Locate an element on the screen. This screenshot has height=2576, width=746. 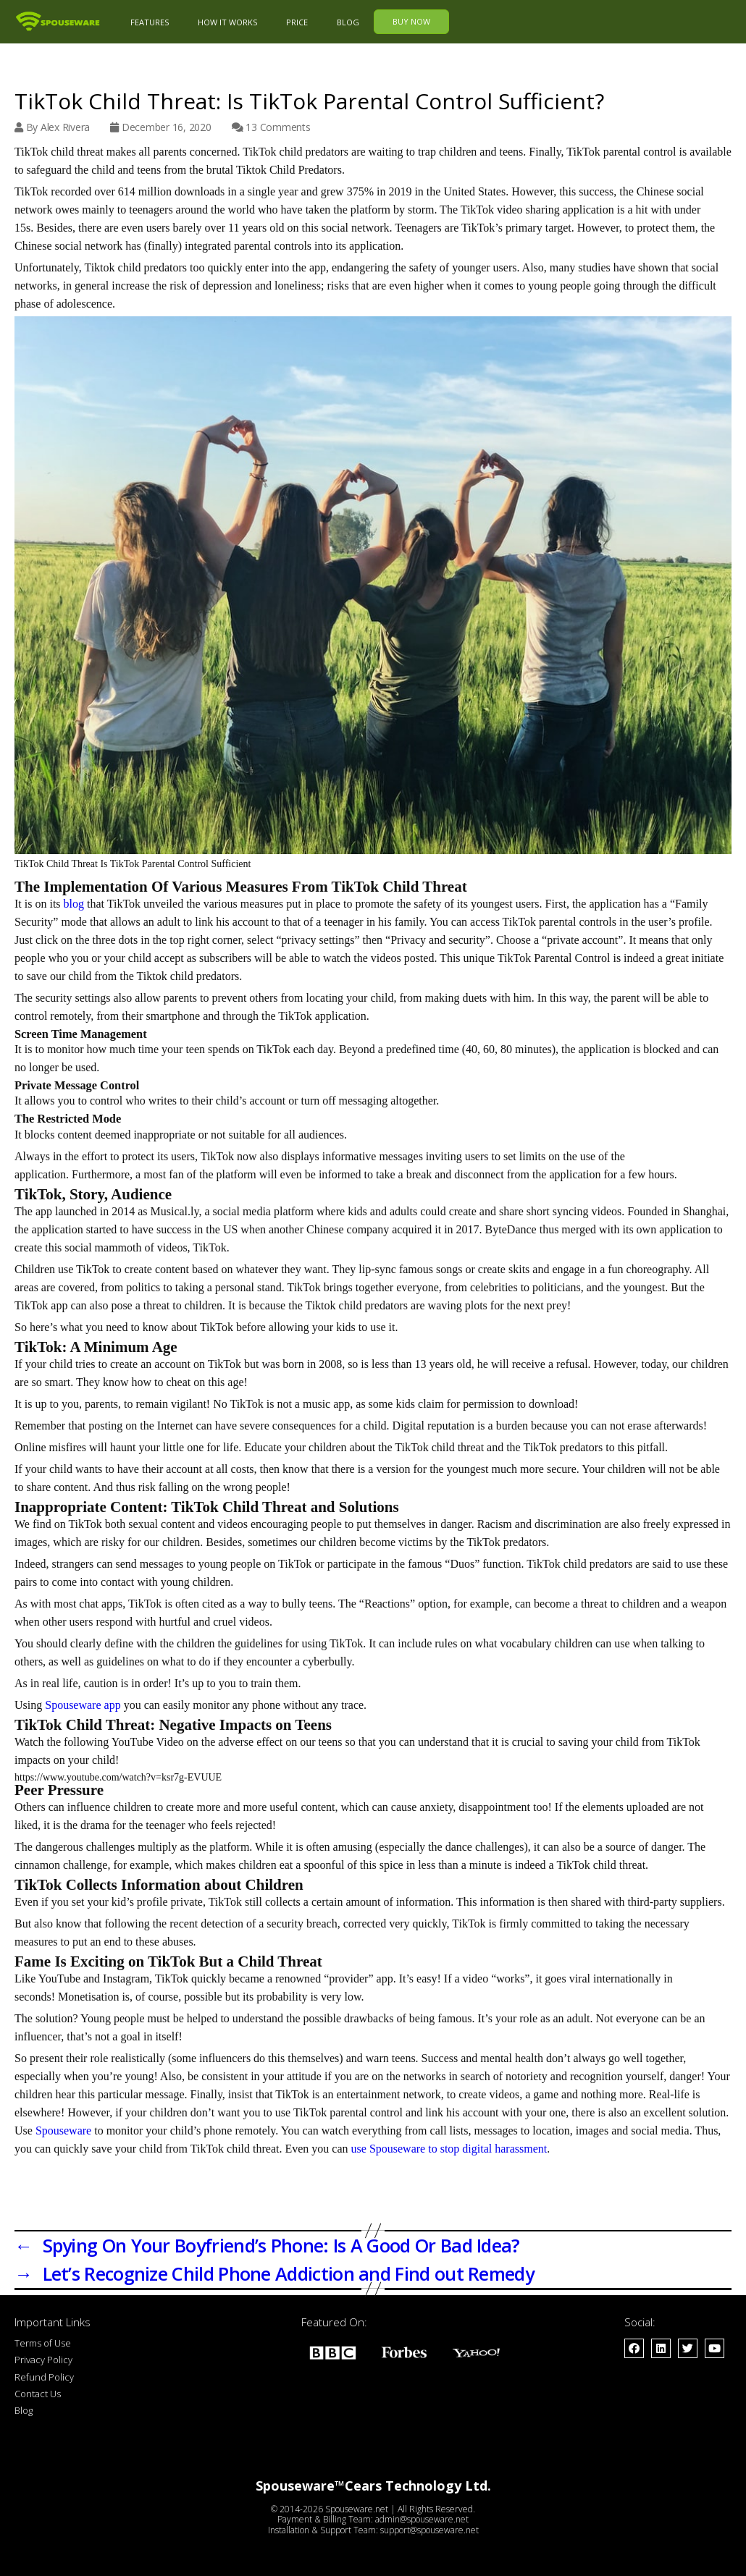
Blog is located at coordinates (23, 2410).